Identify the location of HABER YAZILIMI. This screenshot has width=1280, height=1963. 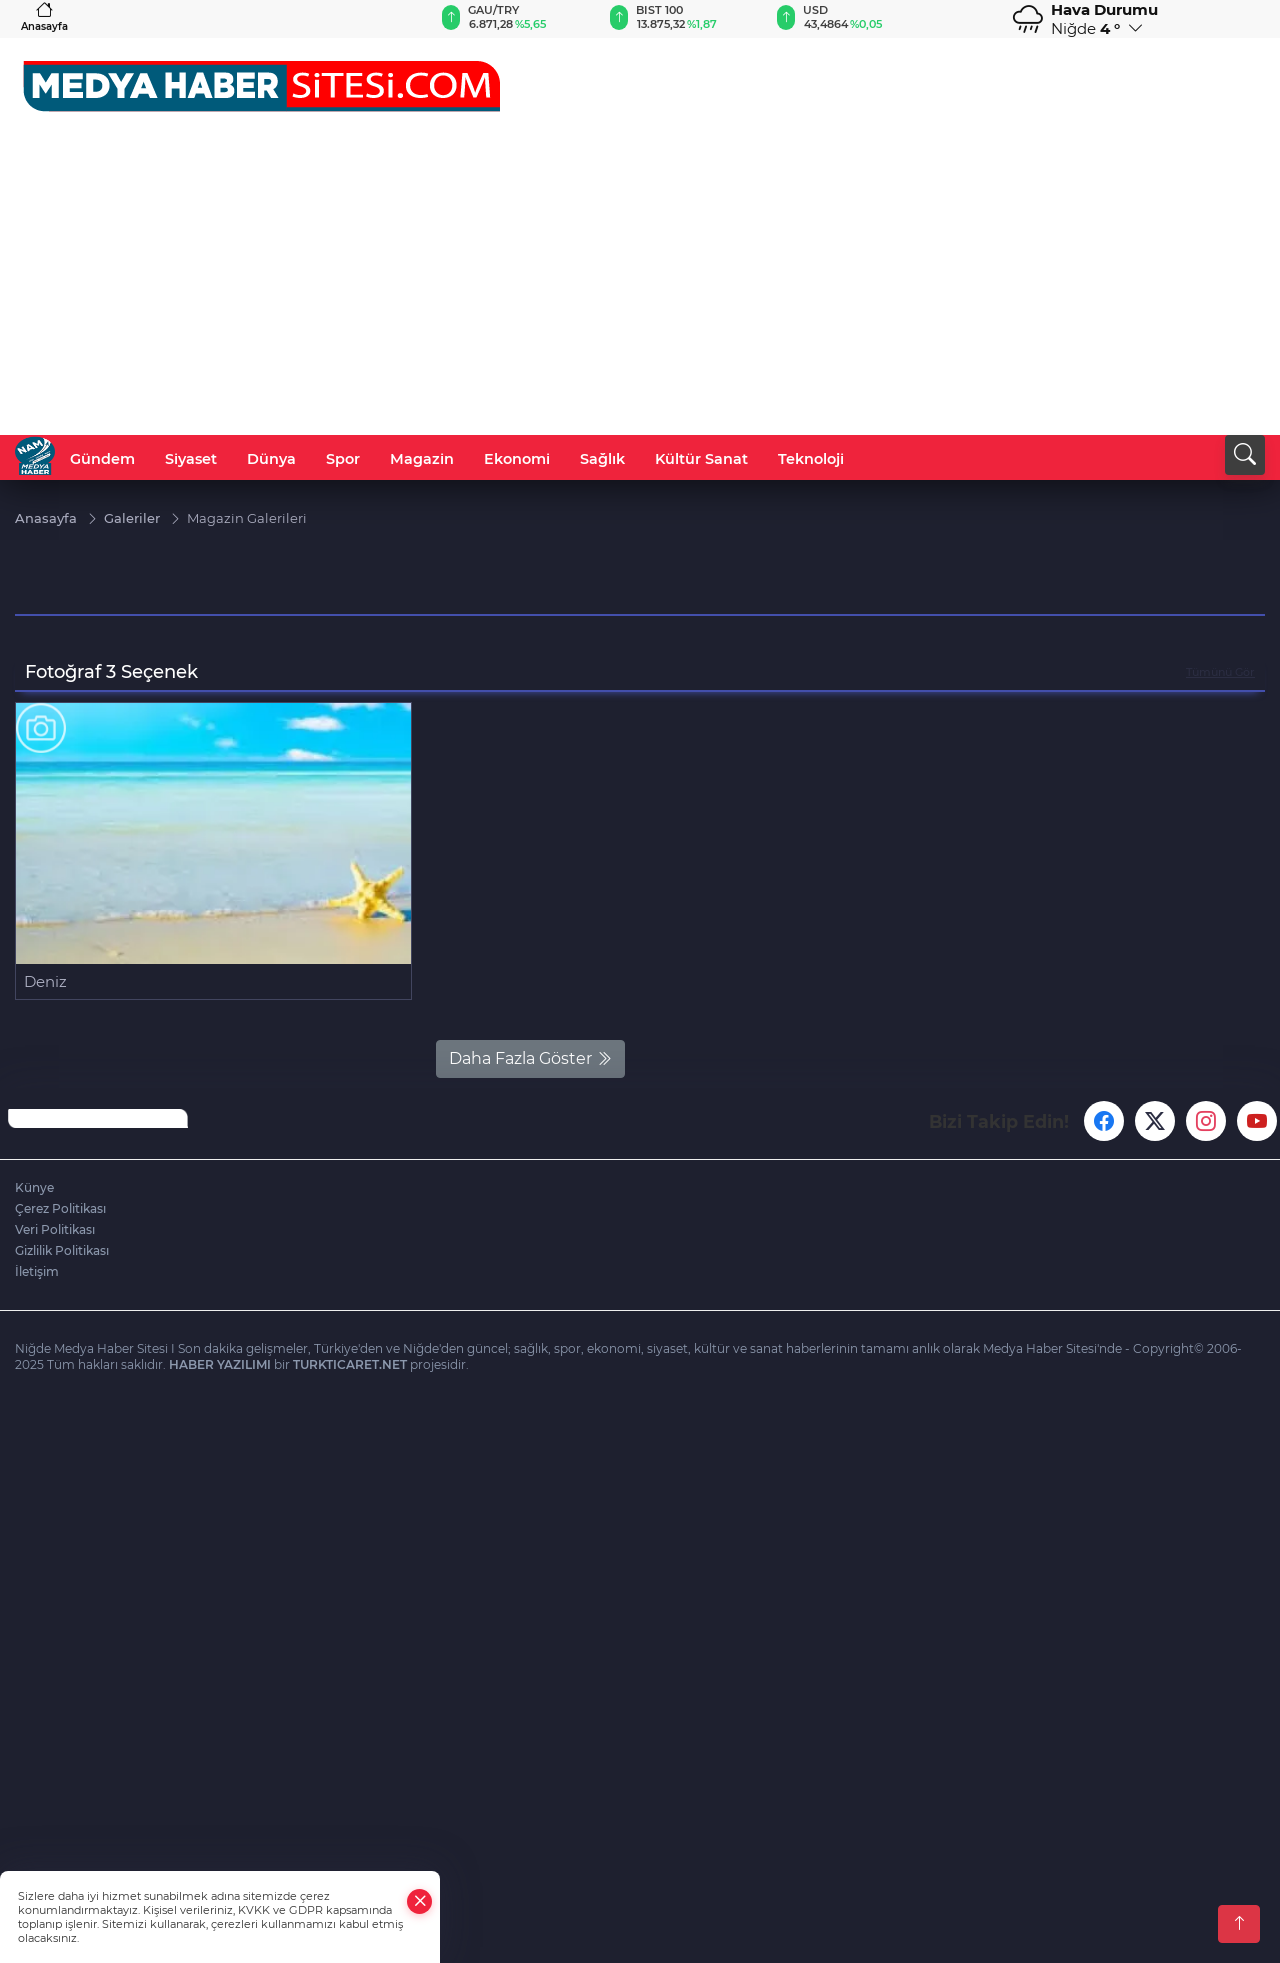
(220, 1364).